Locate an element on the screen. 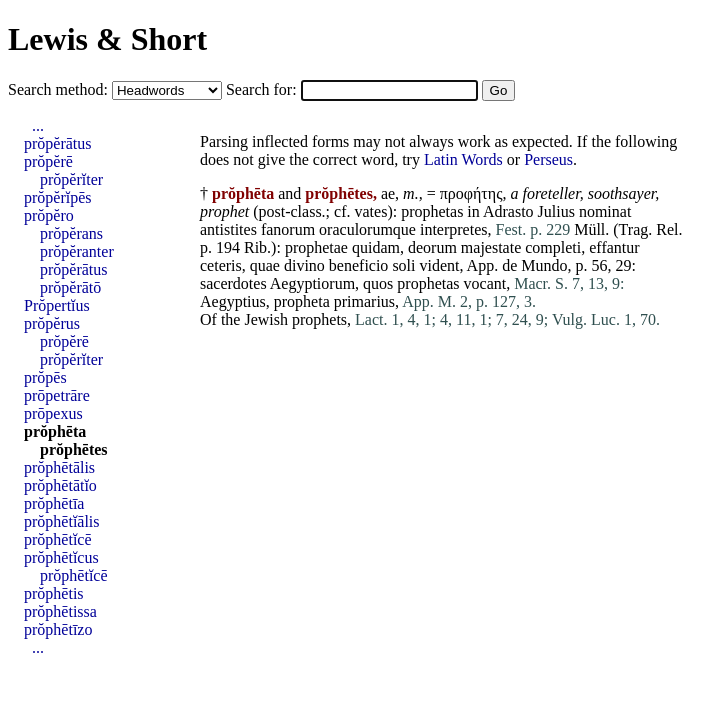  Search for: is located at coordinates (263, 89).